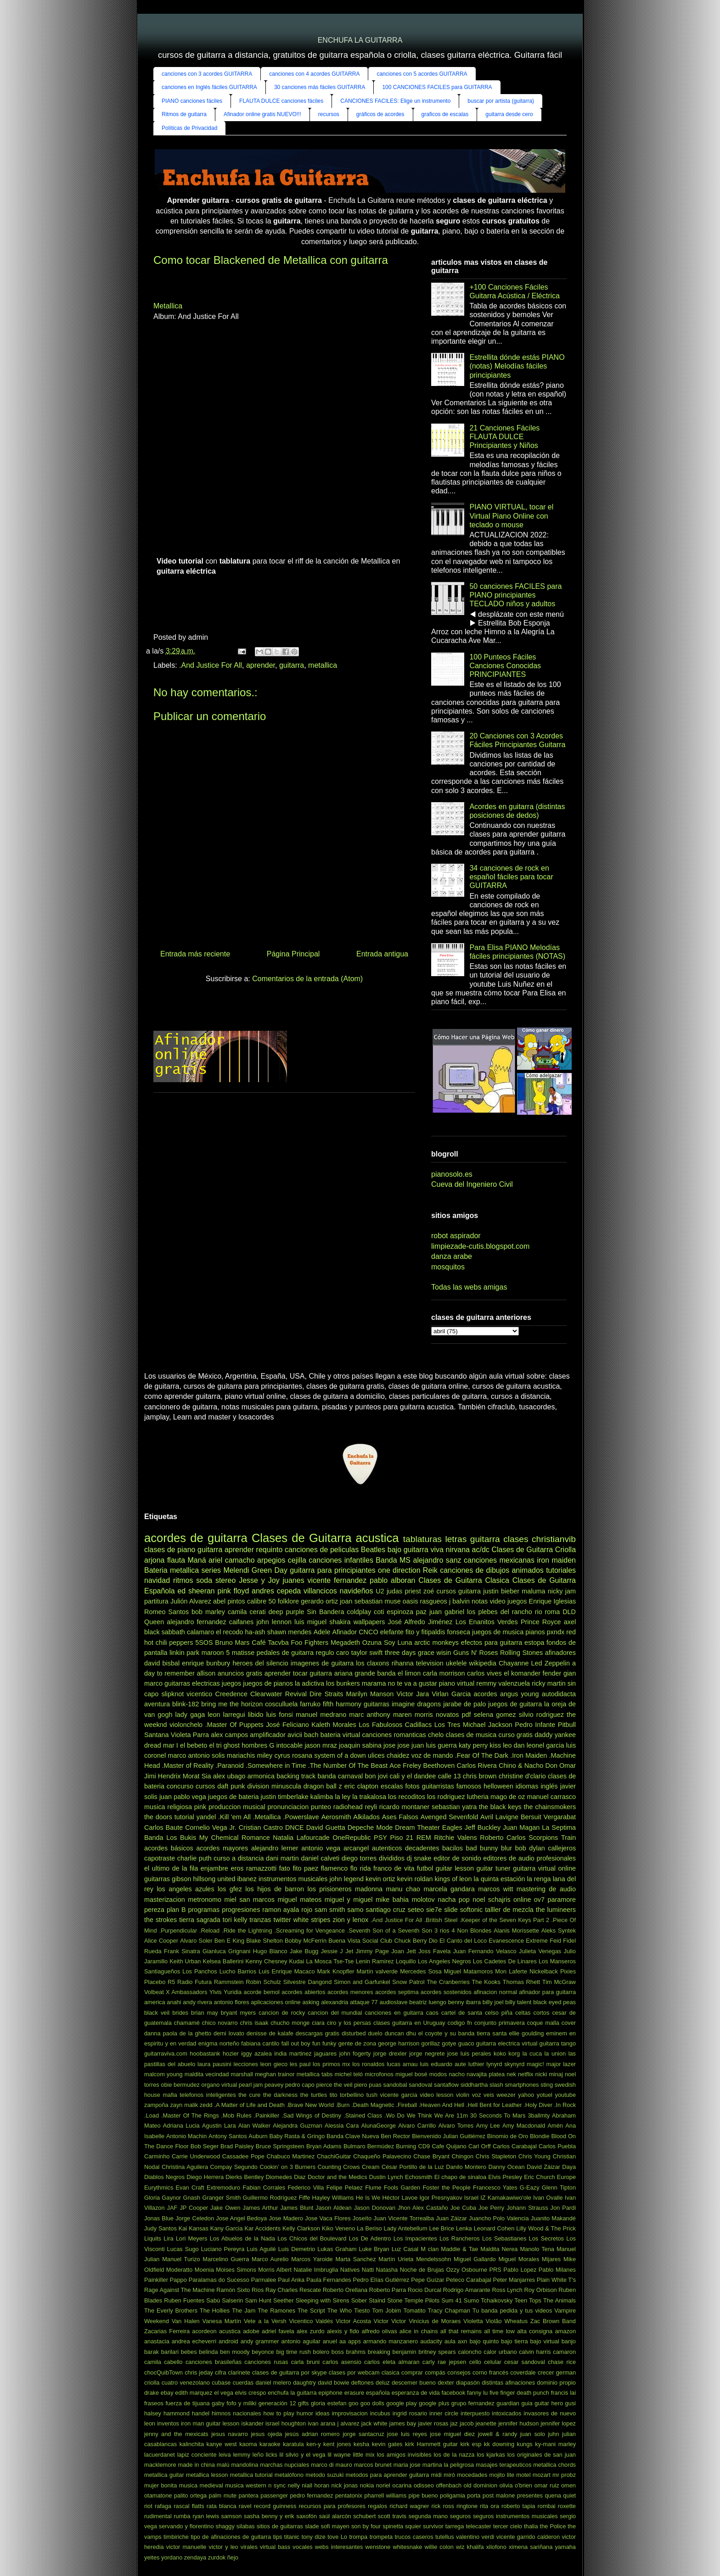 Image resolution: width=720 pixels, height=2576 pixels. What do you see at coordinates (182, 1796) in the screenshot?
I see `juan pablo vega` at bounding box center [182, 1796].